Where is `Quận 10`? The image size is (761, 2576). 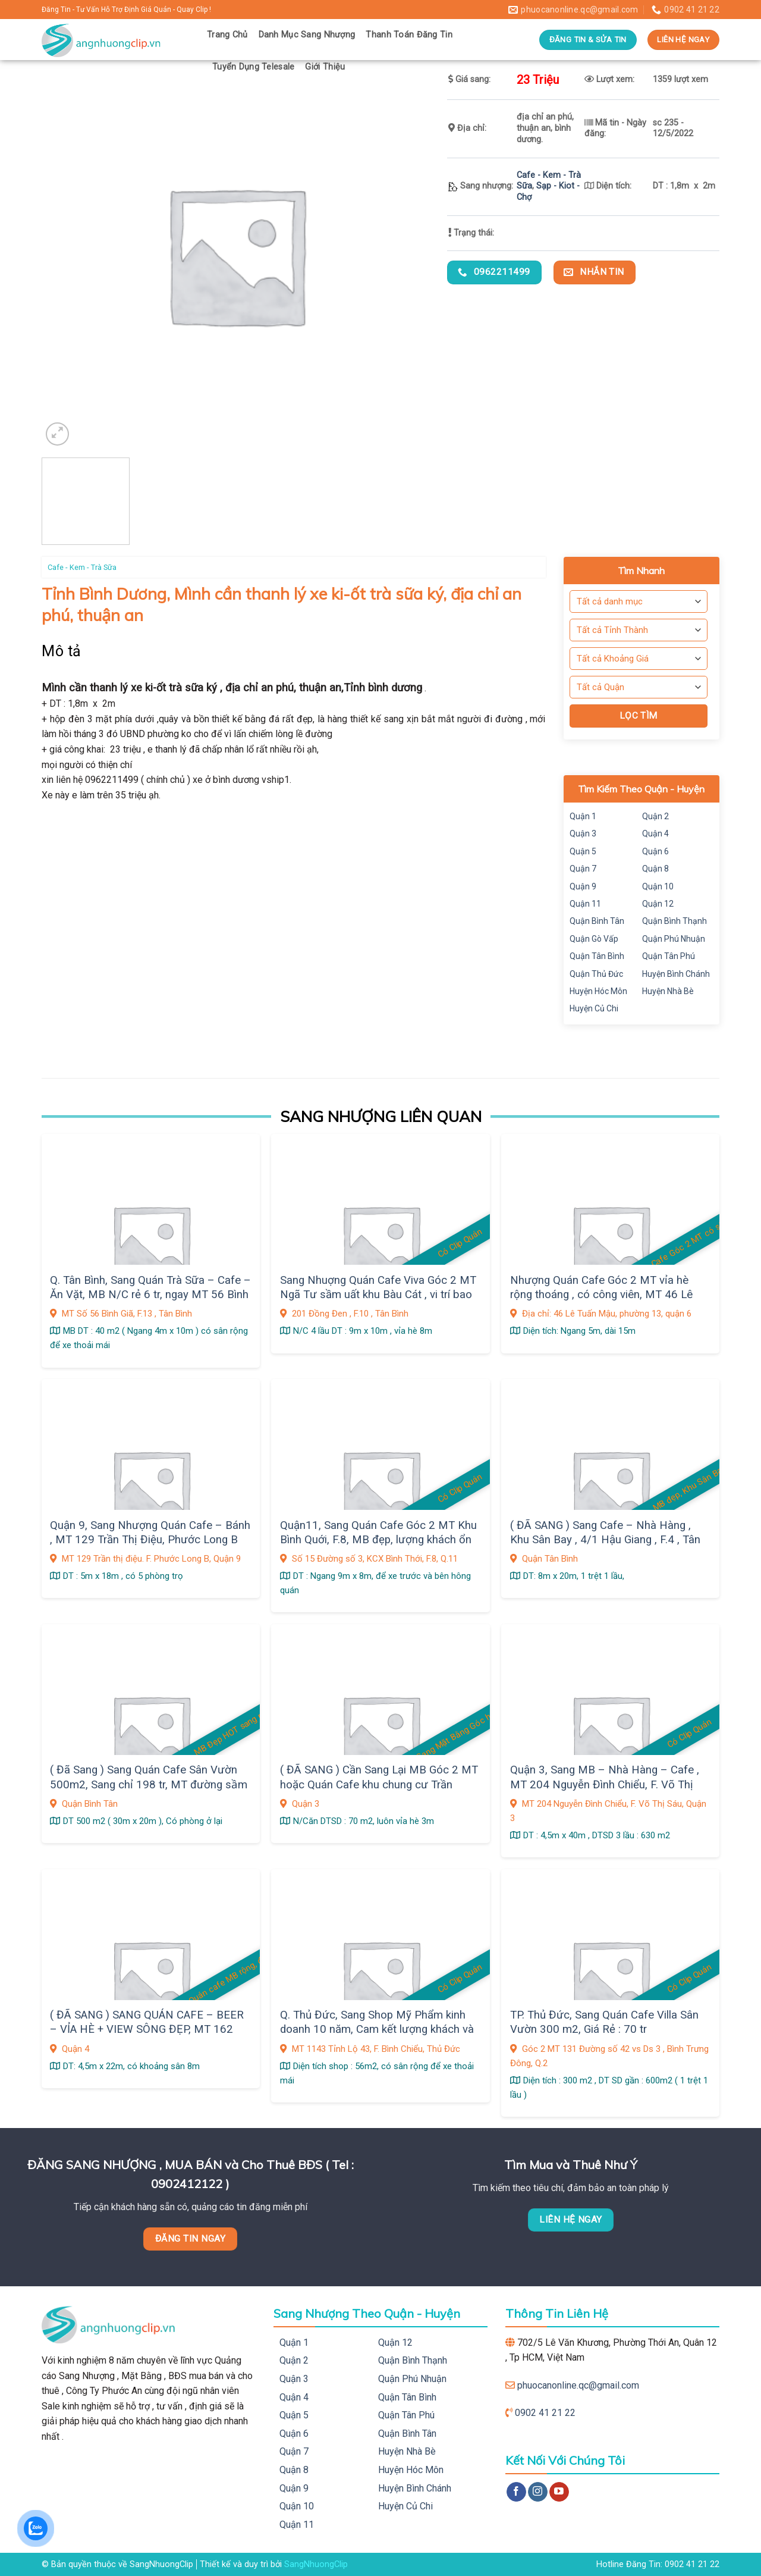 Quận 10 is located at coordinates (658, 886).